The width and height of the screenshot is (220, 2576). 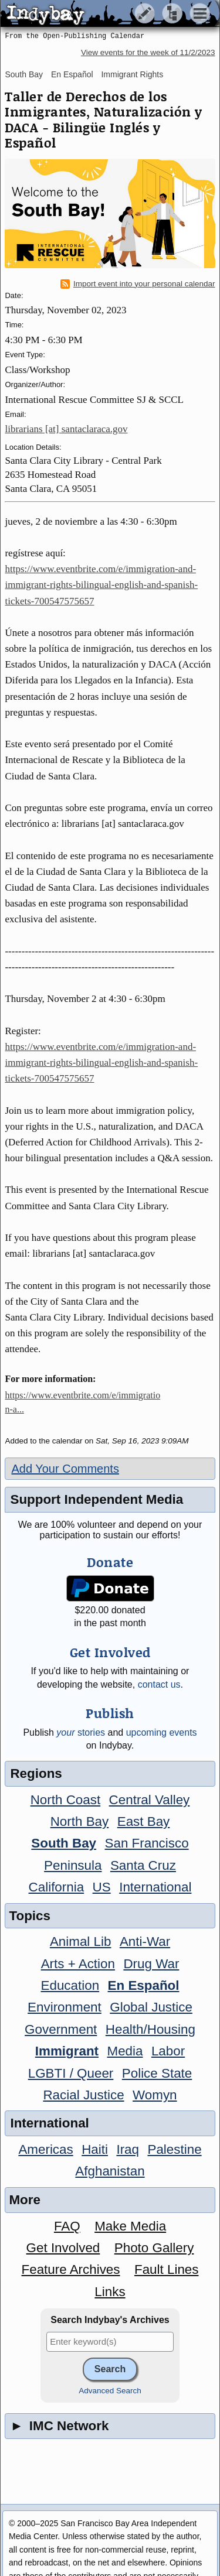 I want to click on Make Media, so click(x=130, y=2226).